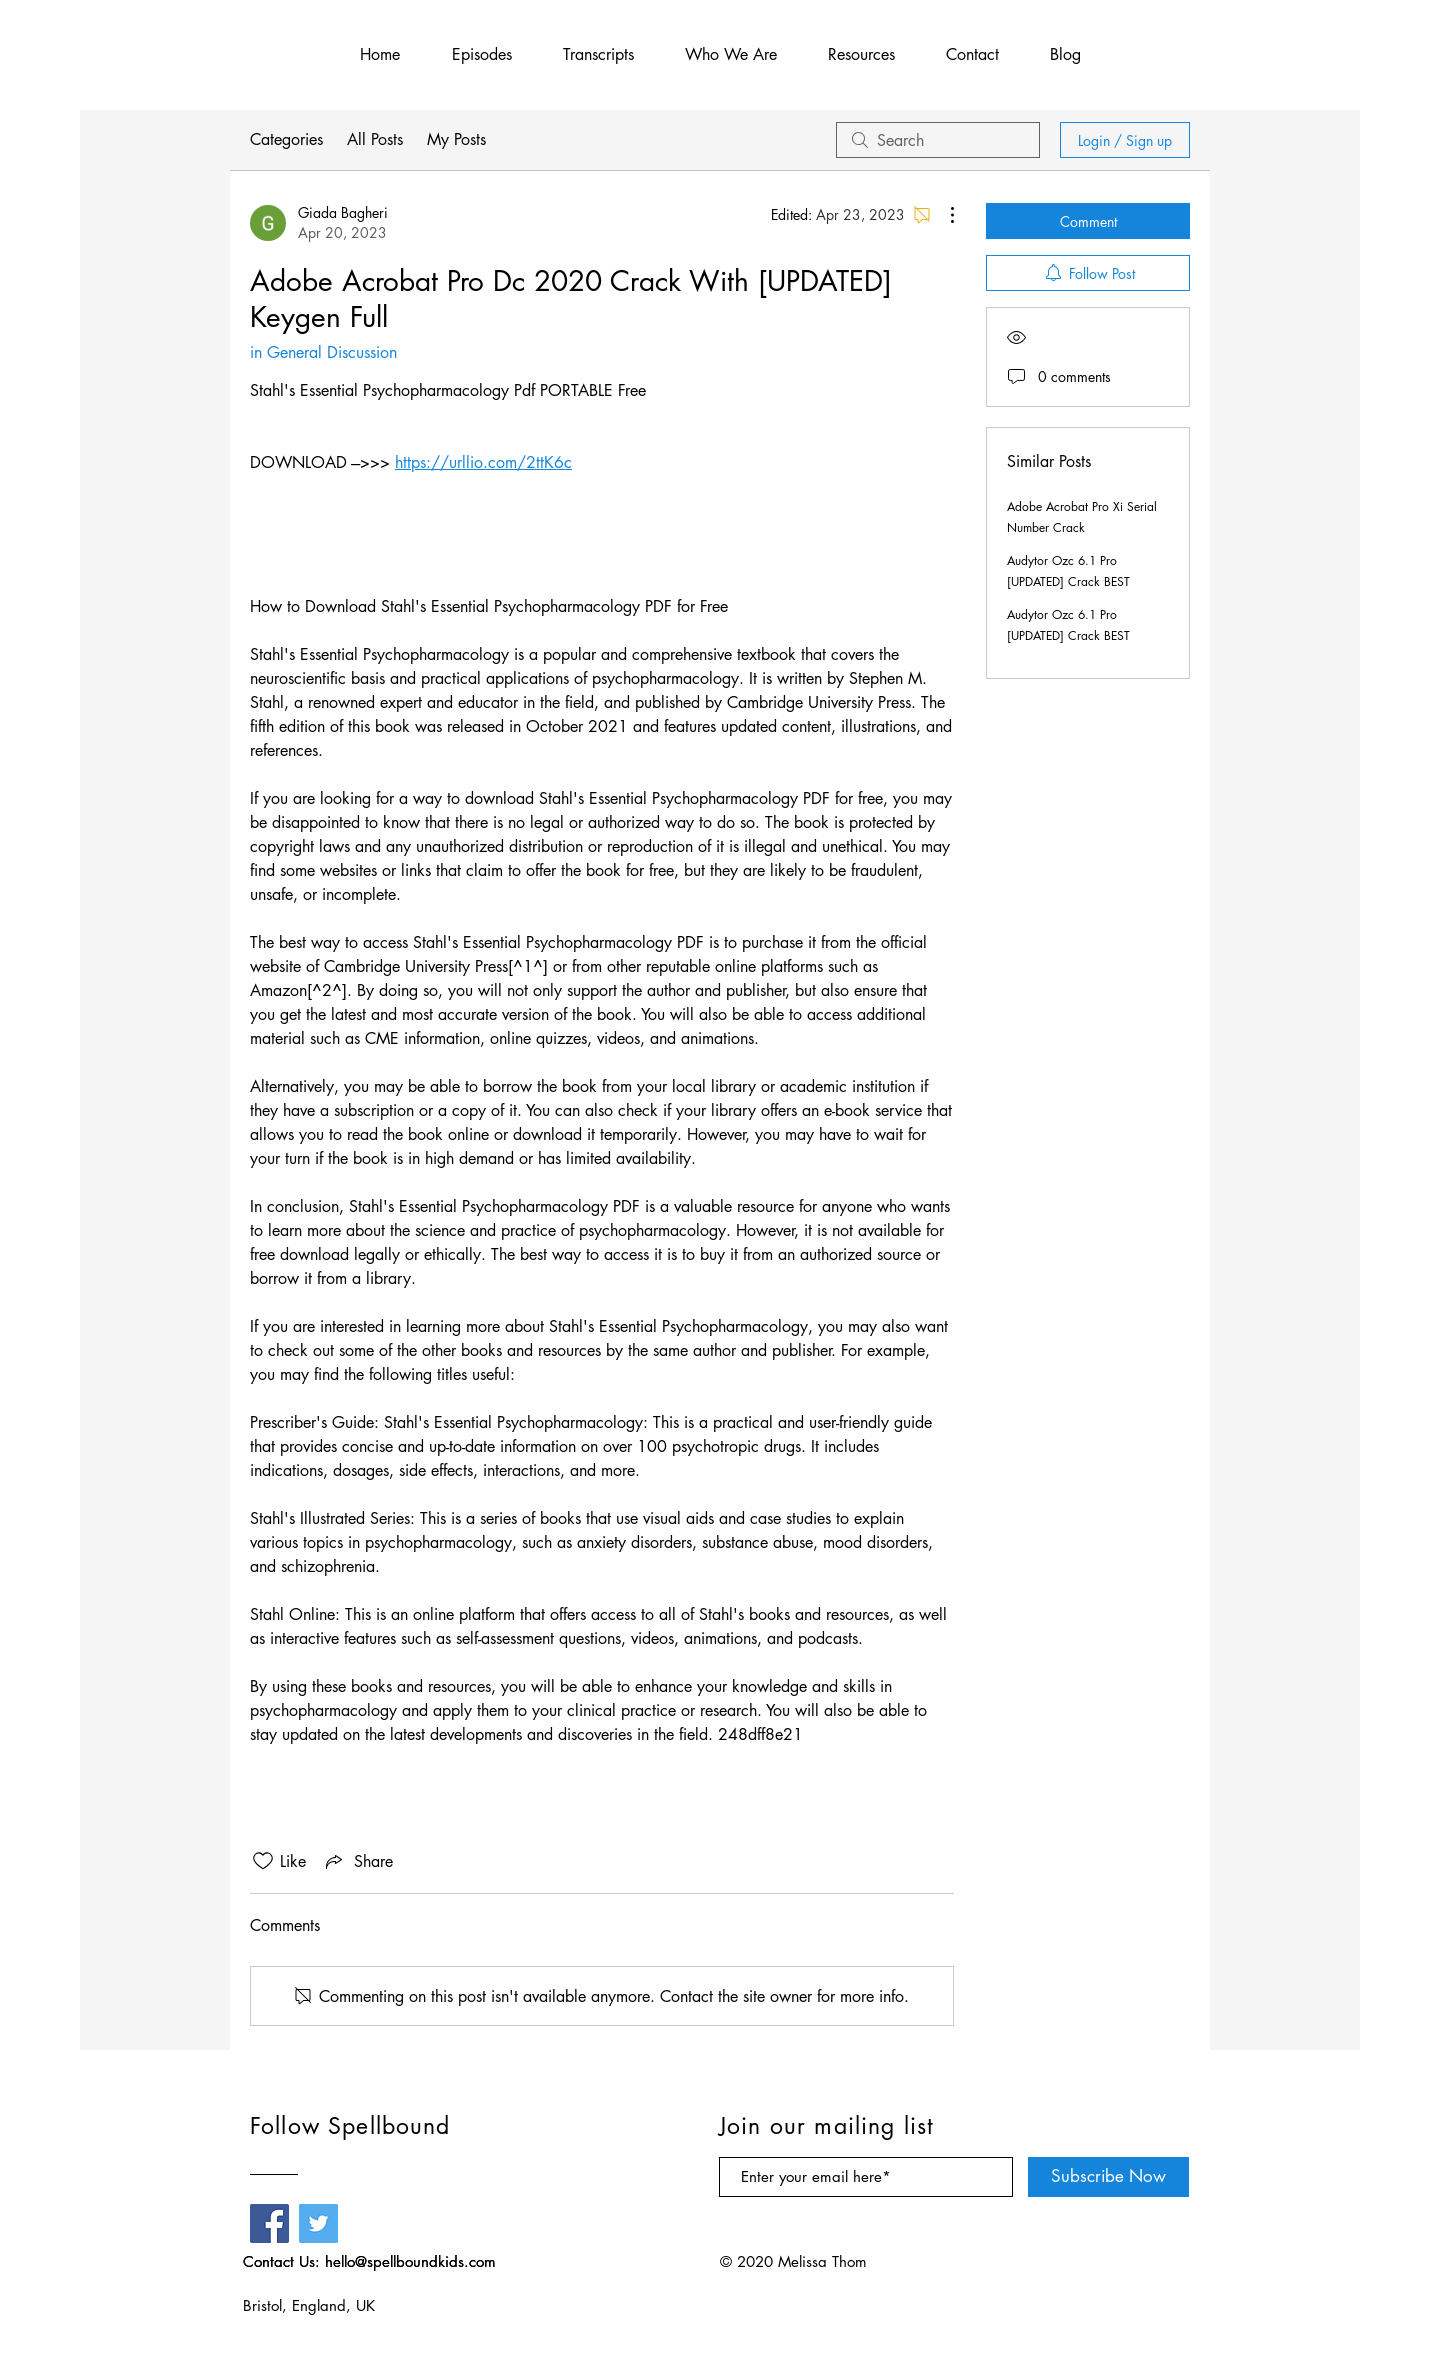  What do you see at coordinates (456, 139) in the screenshot?
I see `My Posts` at bounding box center [456, 139].